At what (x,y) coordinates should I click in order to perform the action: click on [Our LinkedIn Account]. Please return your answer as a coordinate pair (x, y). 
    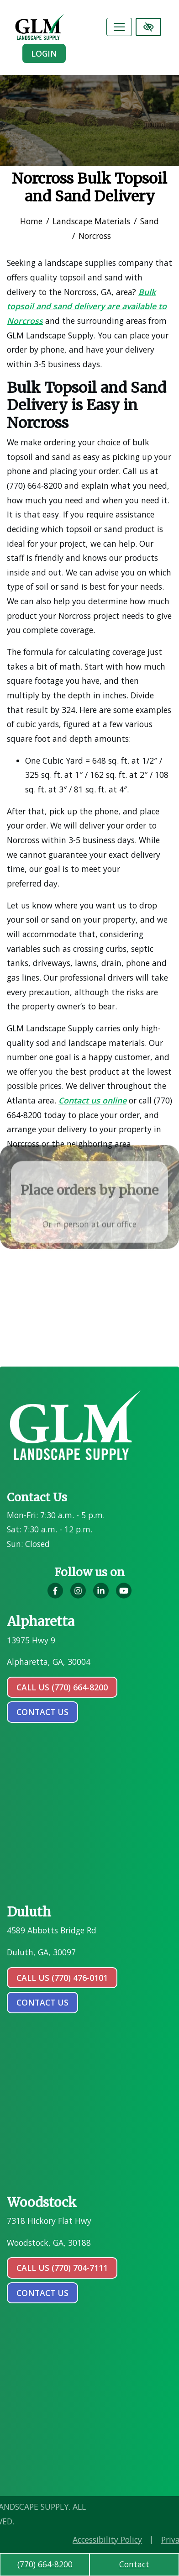
    Looking at the image, I should click on (101, 1595).